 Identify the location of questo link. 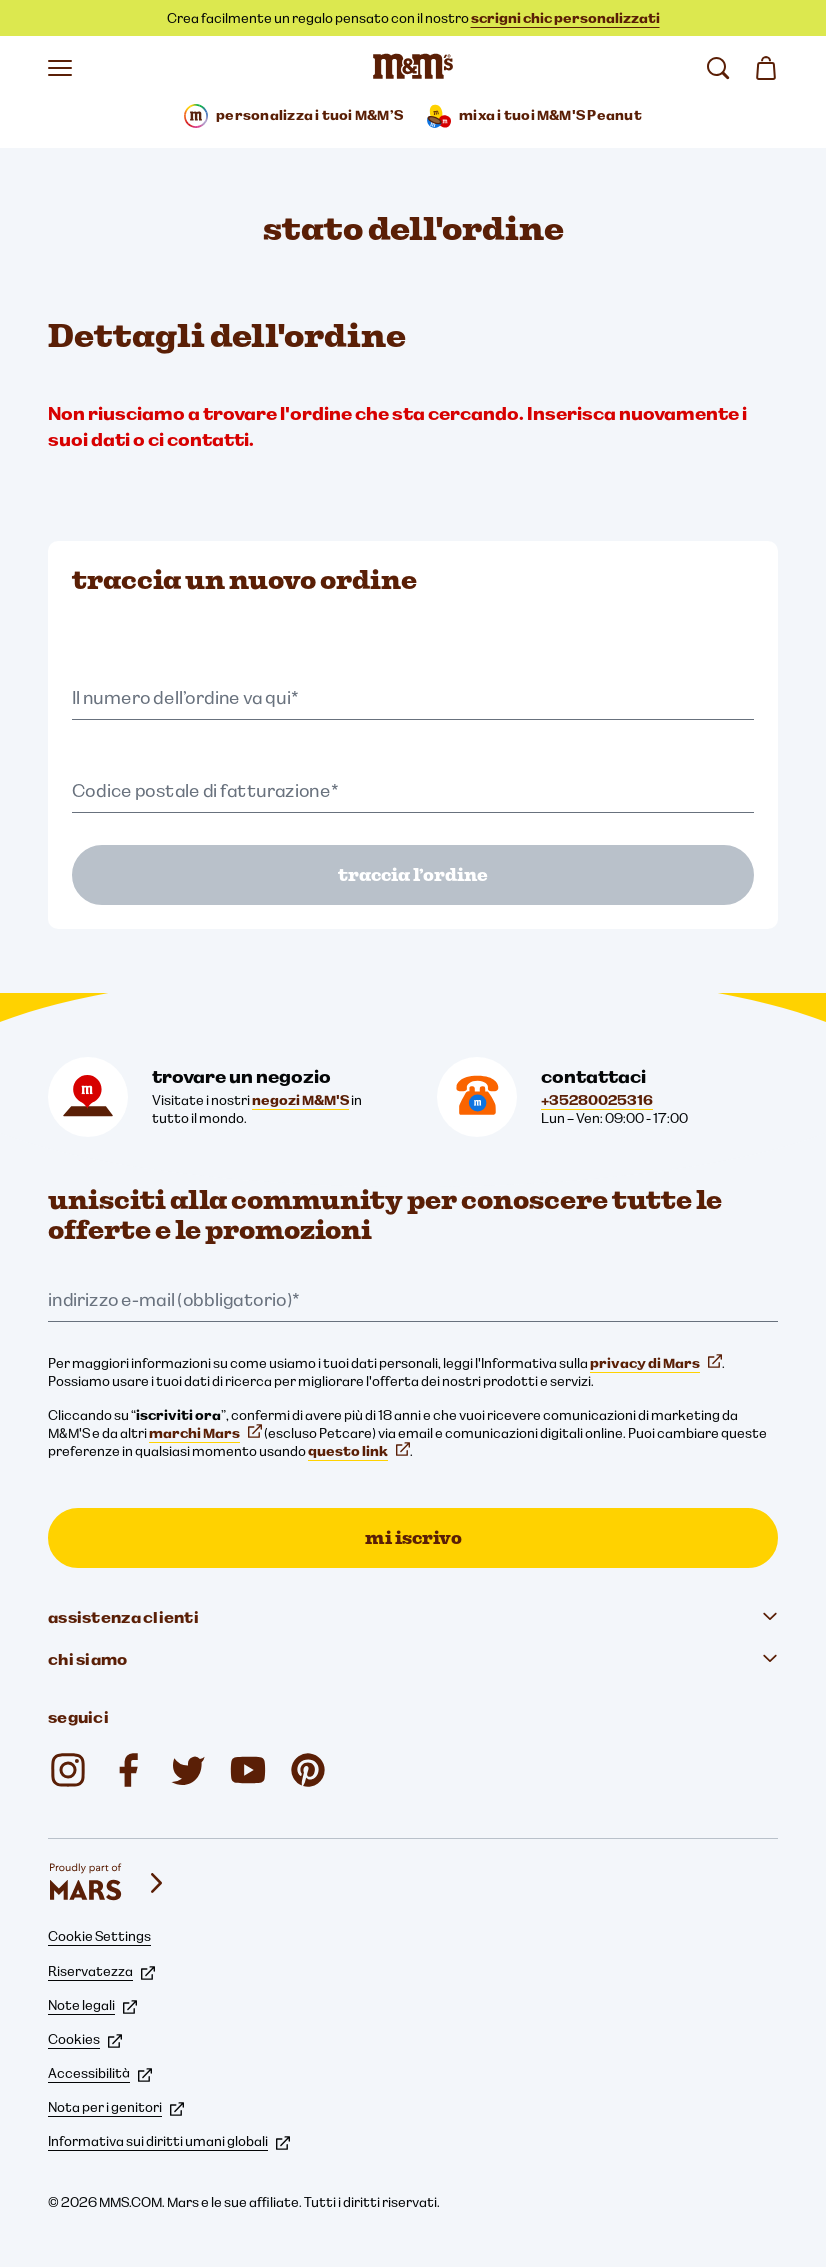
(359, 1451).